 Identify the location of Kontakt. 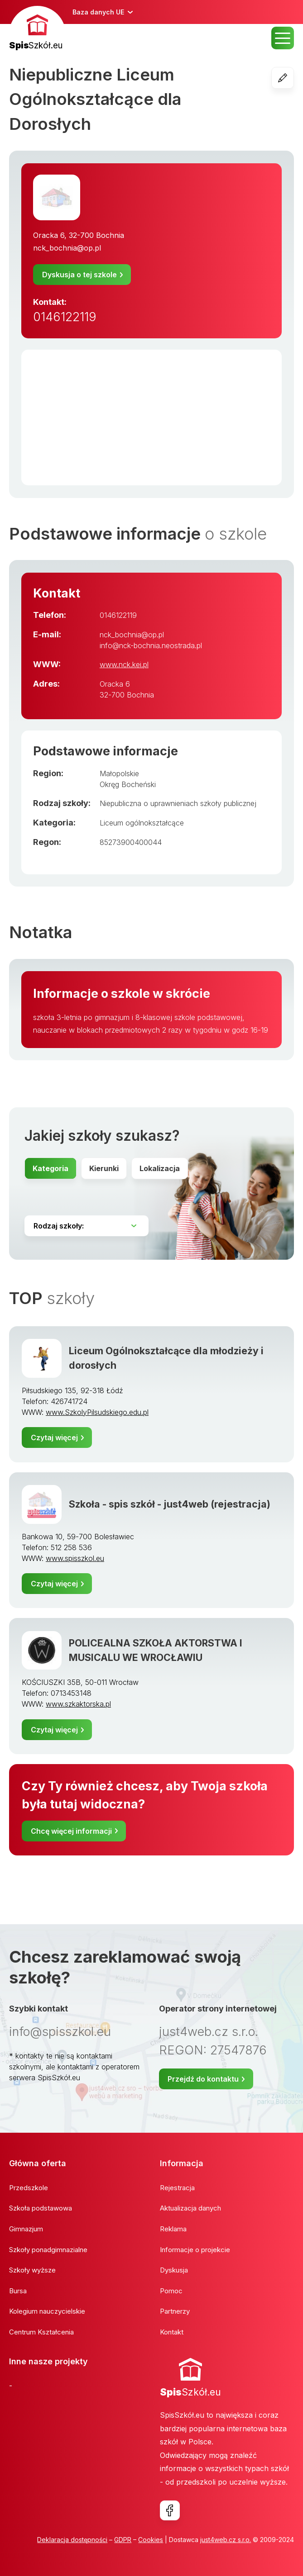
(171, 2332).